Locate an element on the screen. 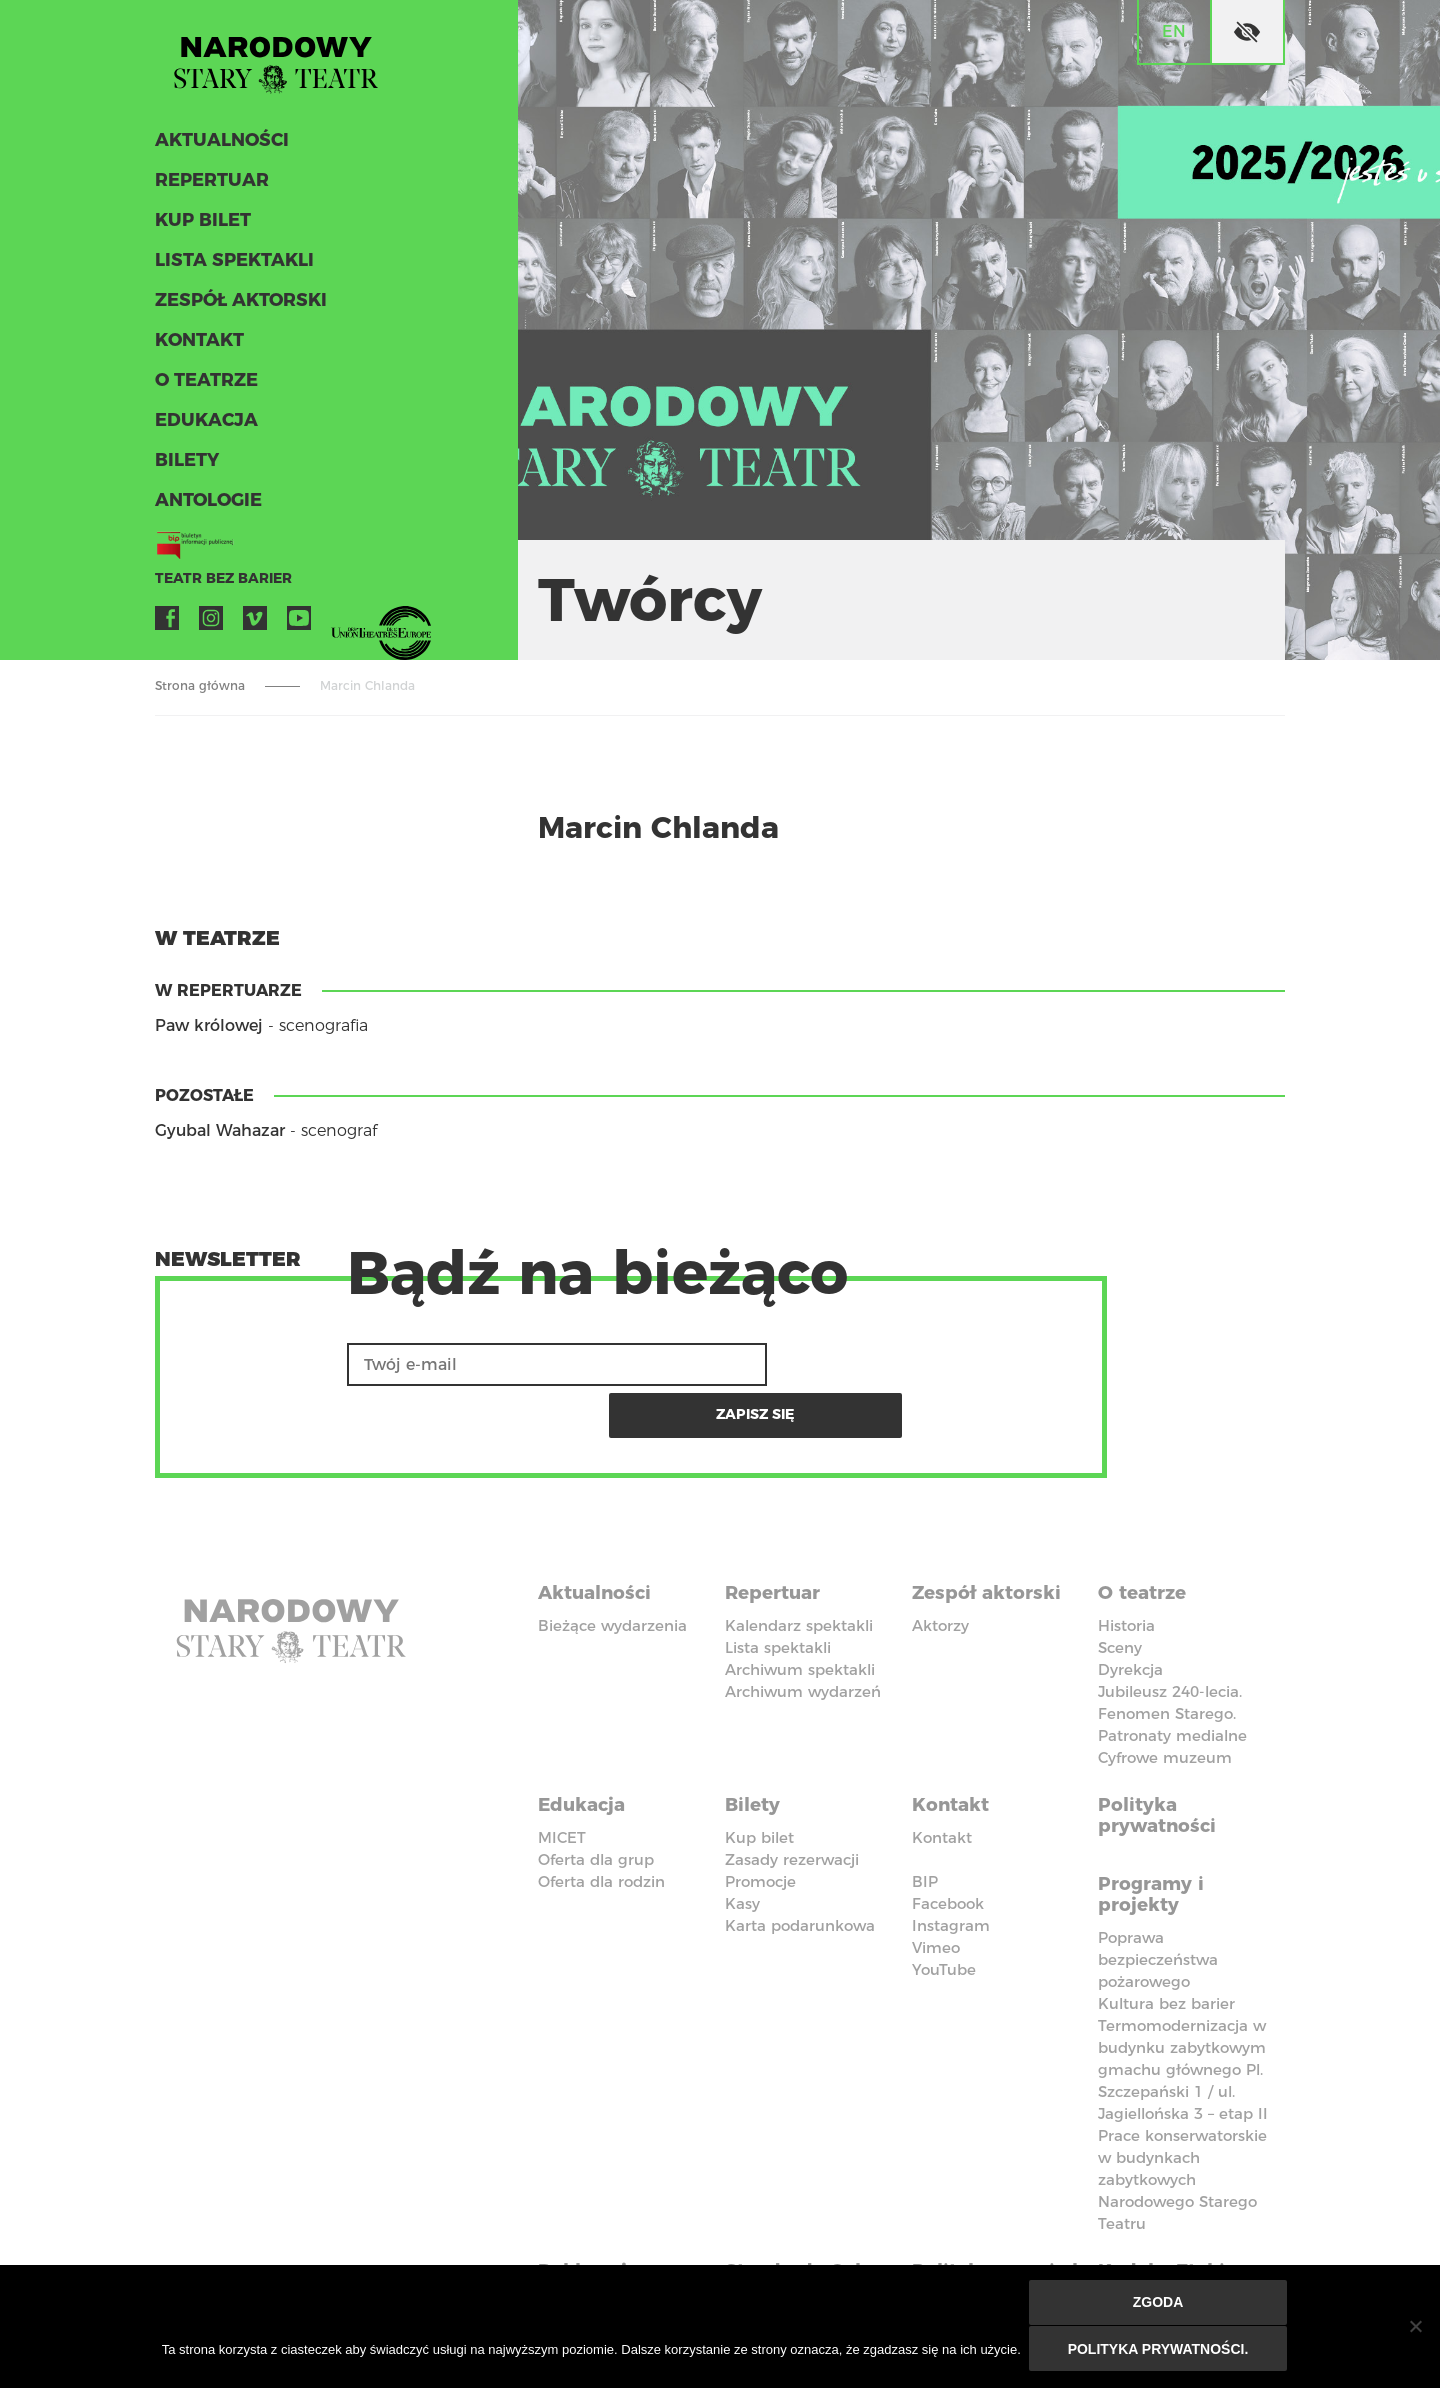 This screenshot has width=1440, height=2388. Cyfrowe muzeum is located at coordinates (1165, 1702).